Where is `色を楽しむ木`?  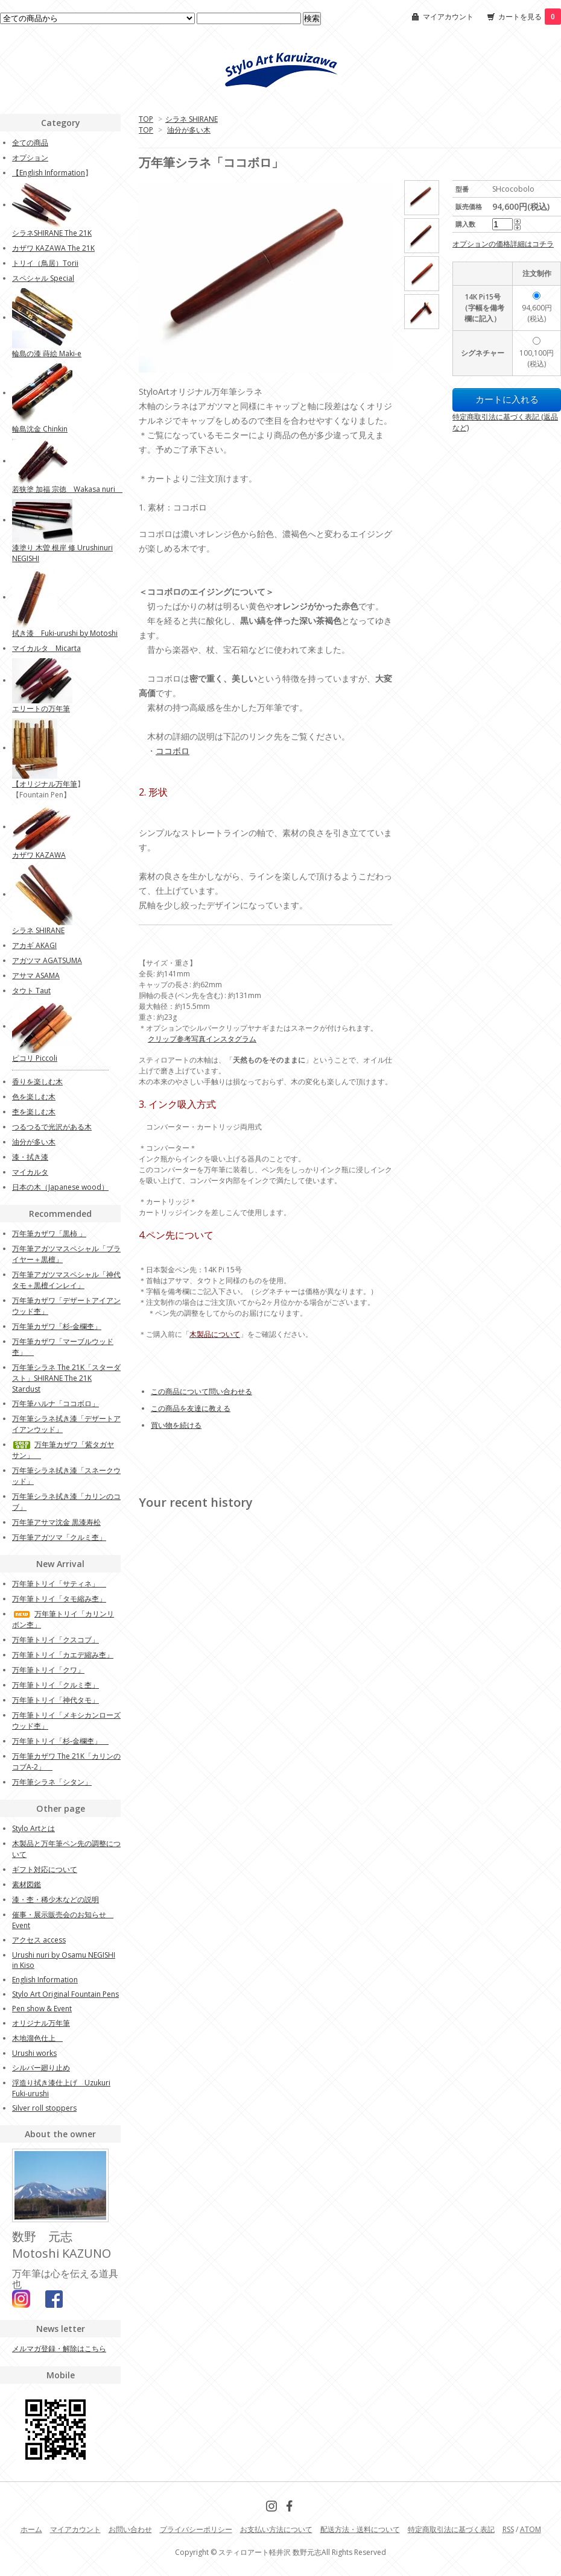 色を楽しむ木 is located at coordinates (33, 1097).